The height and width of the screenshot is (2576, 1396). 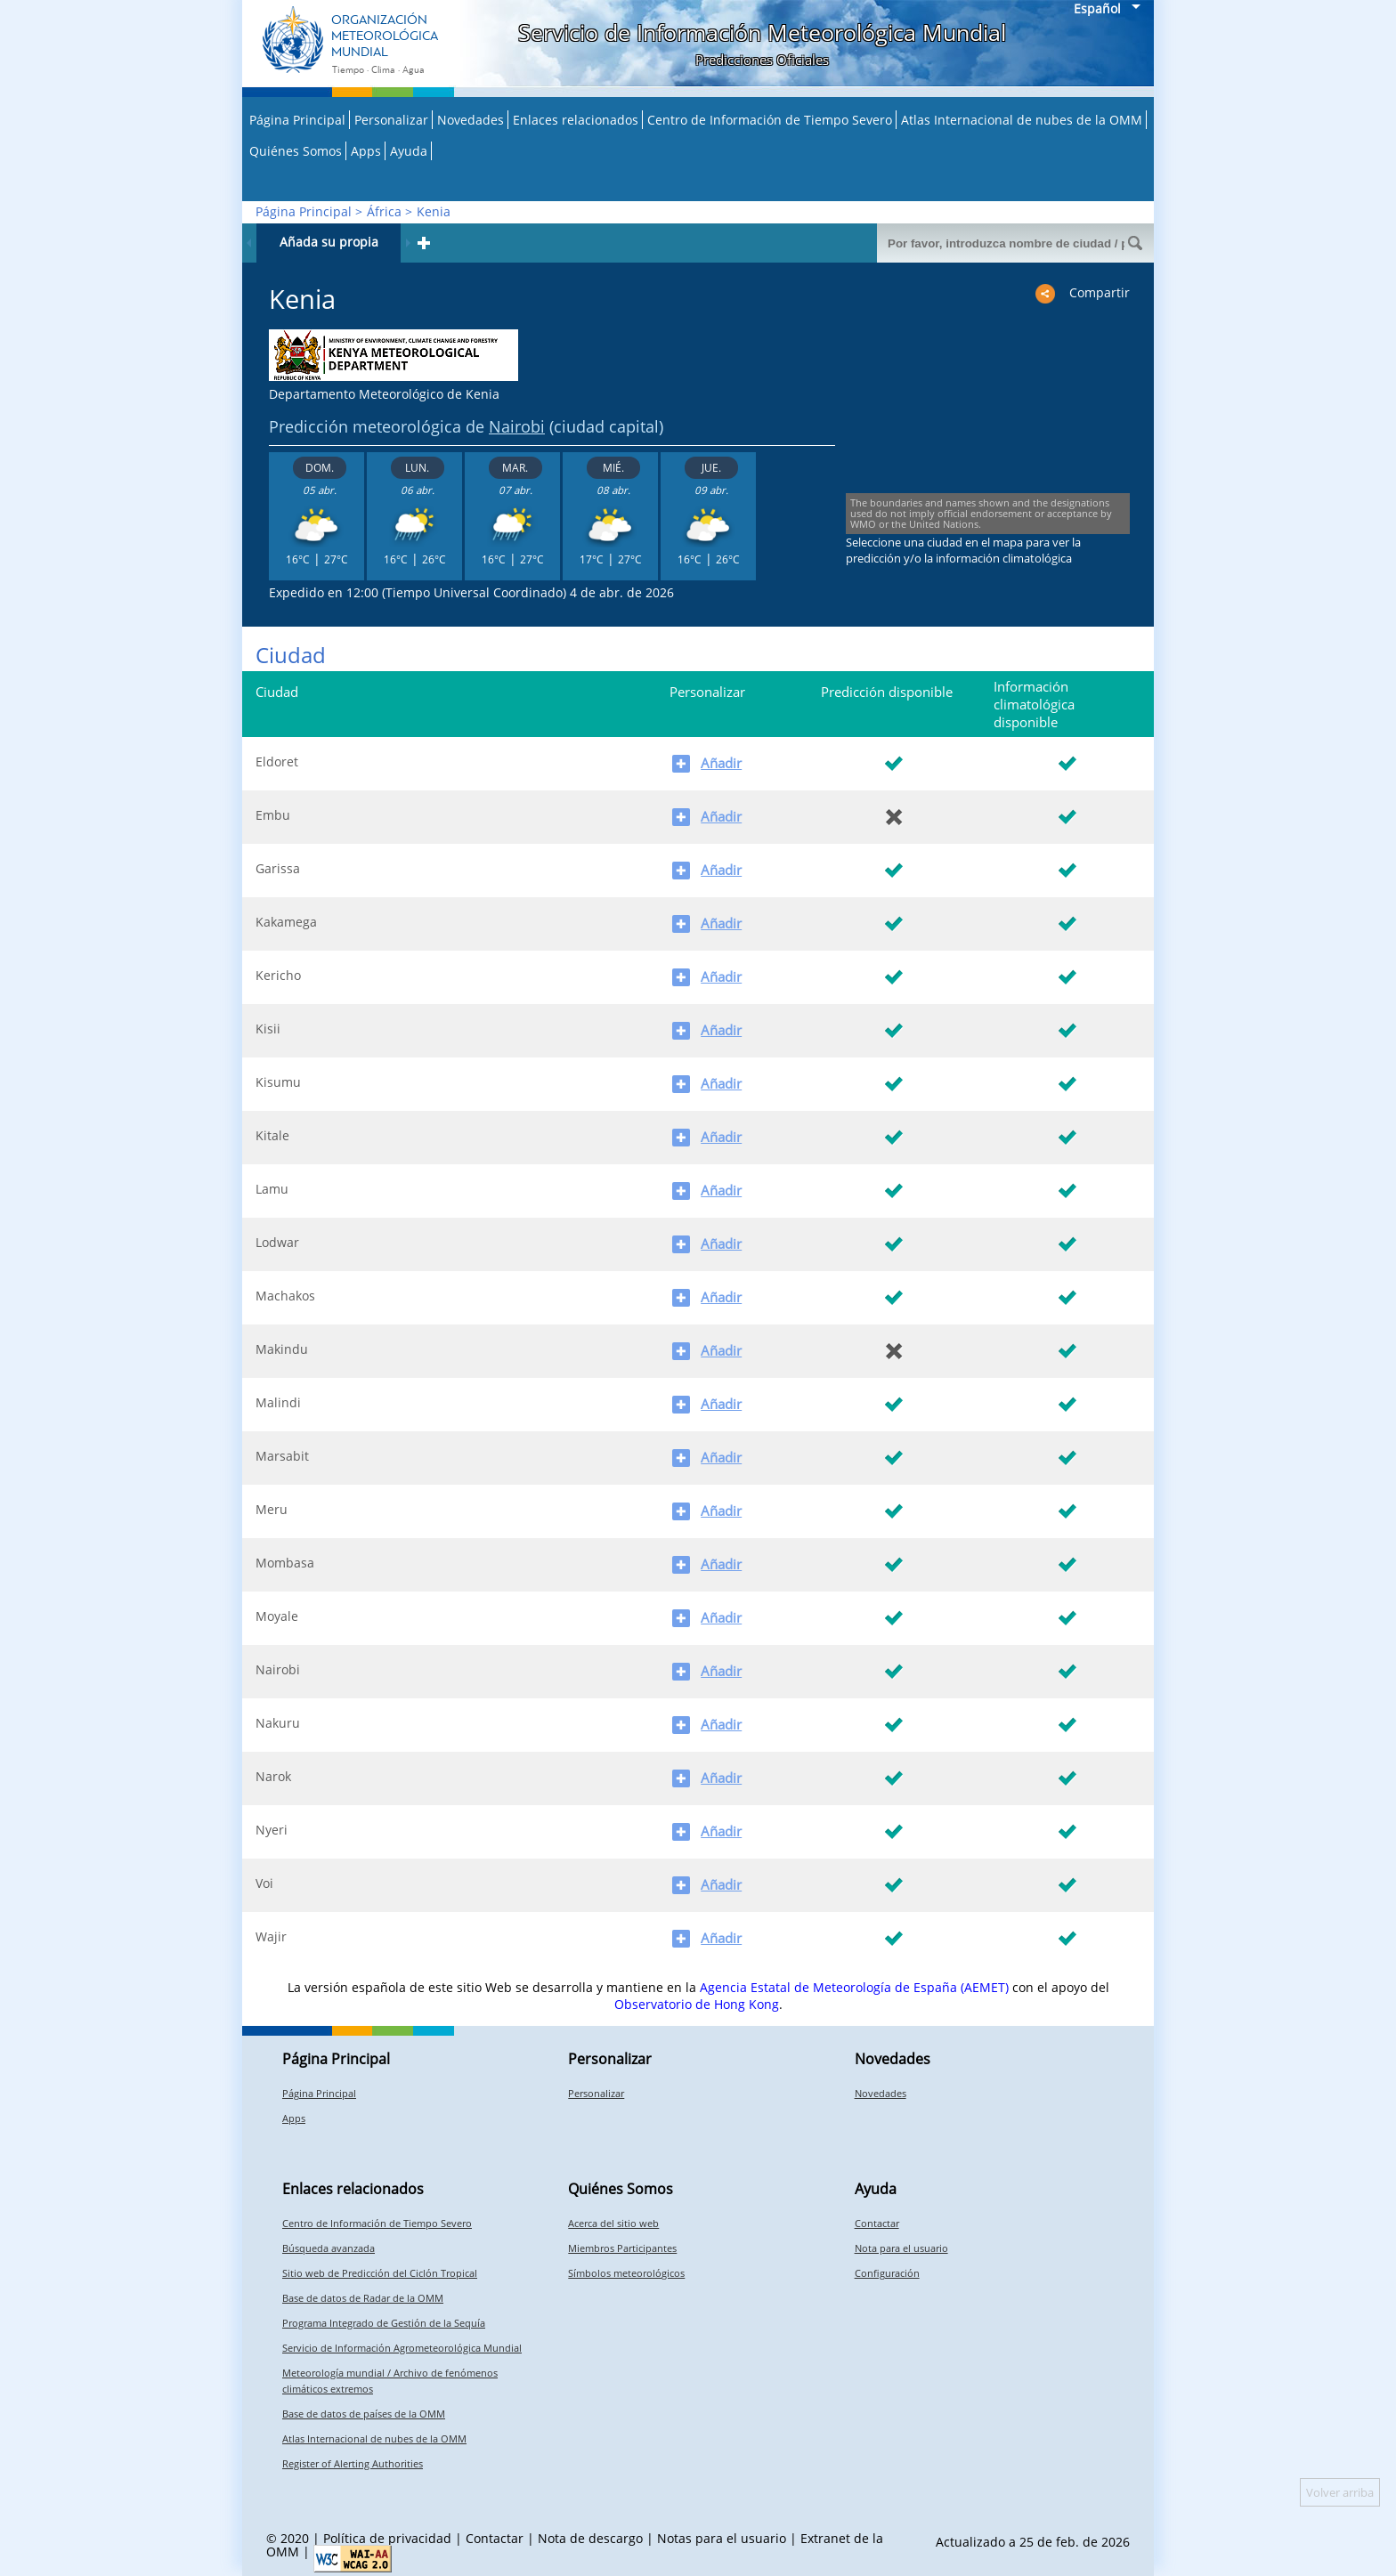 What do you see at coordinates (264, 1883) in the screenshot?
I see `Voi` at bounding box center [264, 1883].